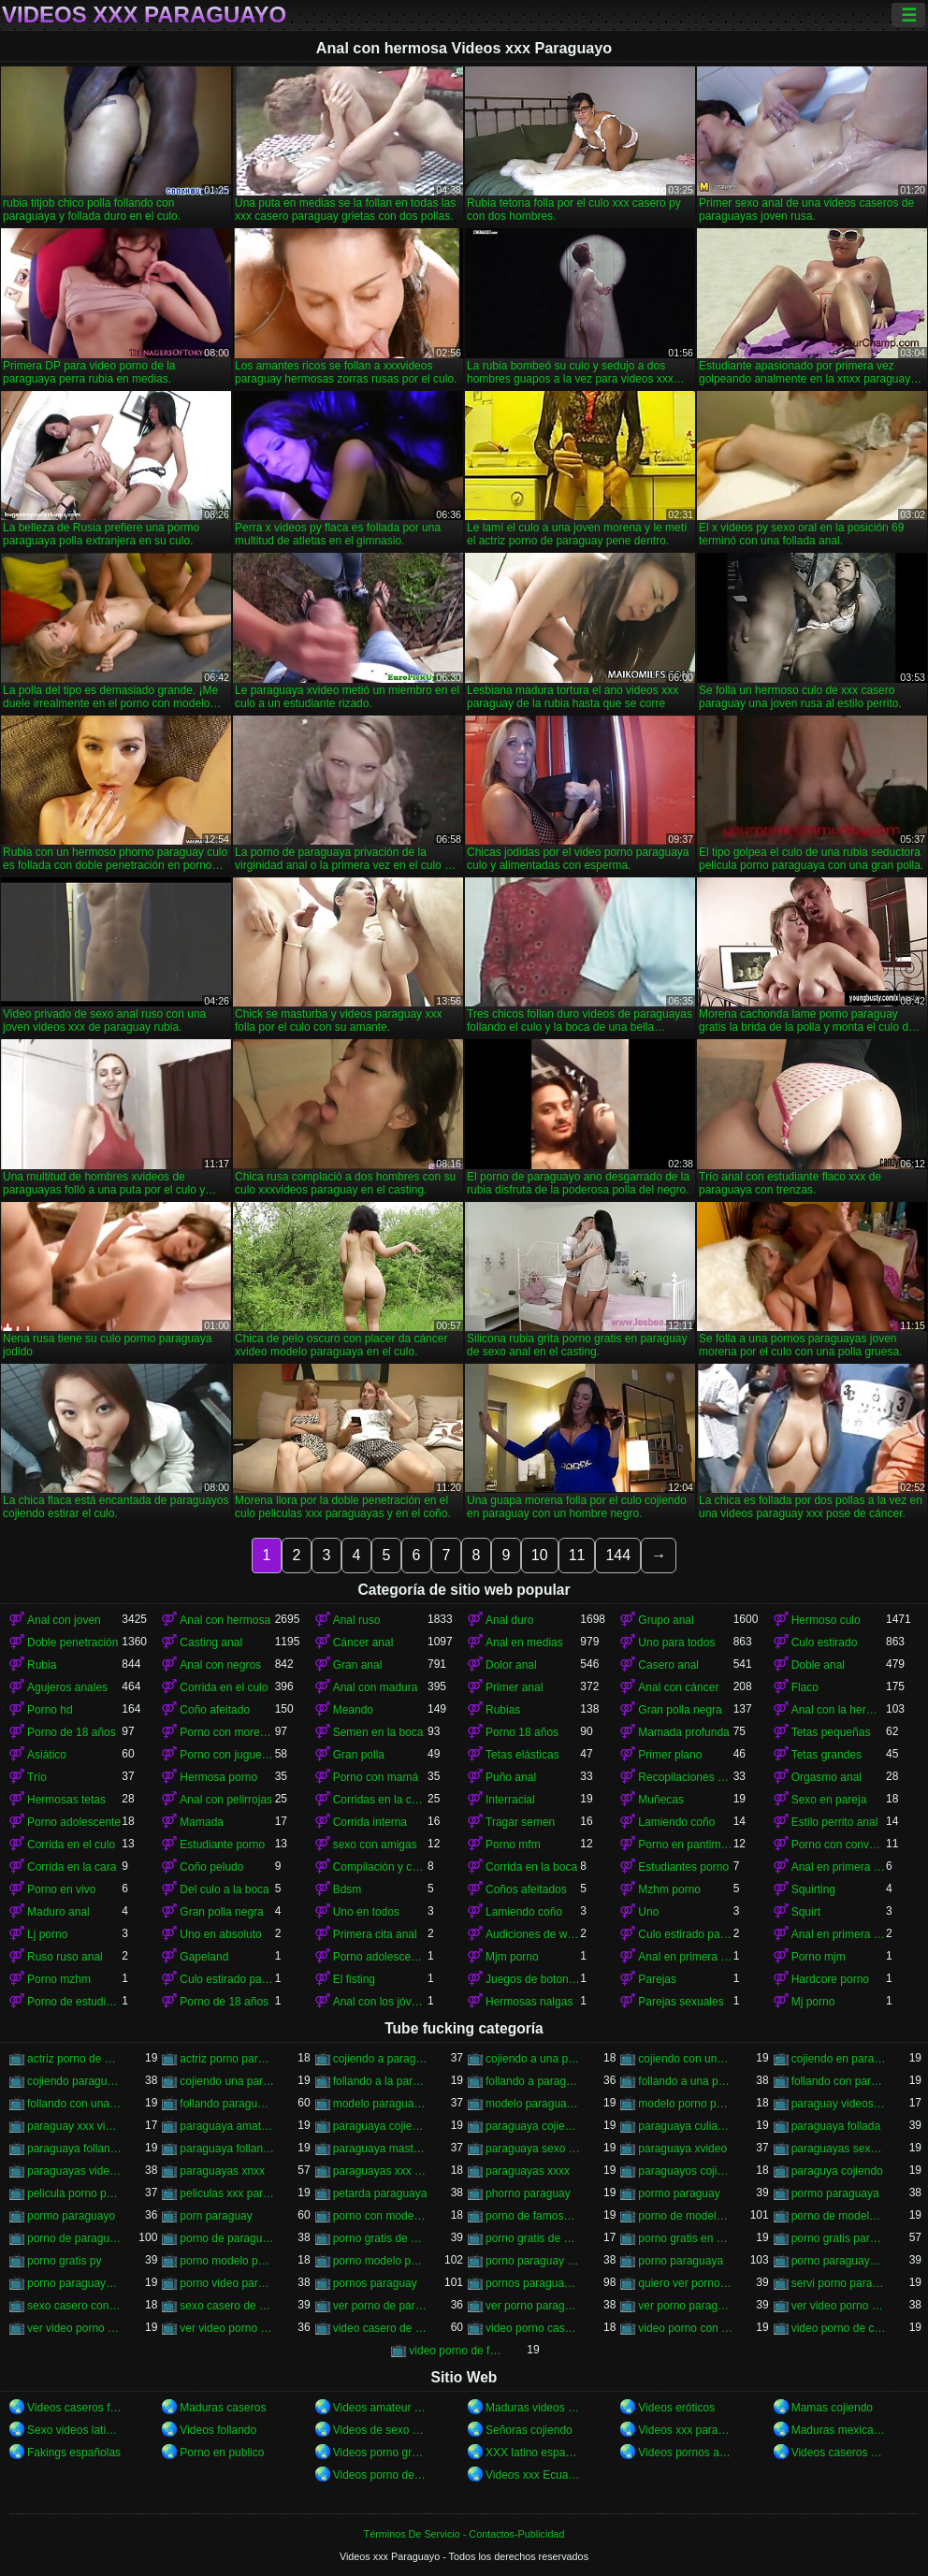 This screenshot has height=2576, width=928. What do you see at coordinates (202, 1822) in the screenshot?
I see `Mamada` at bounding box center [202, 1822].